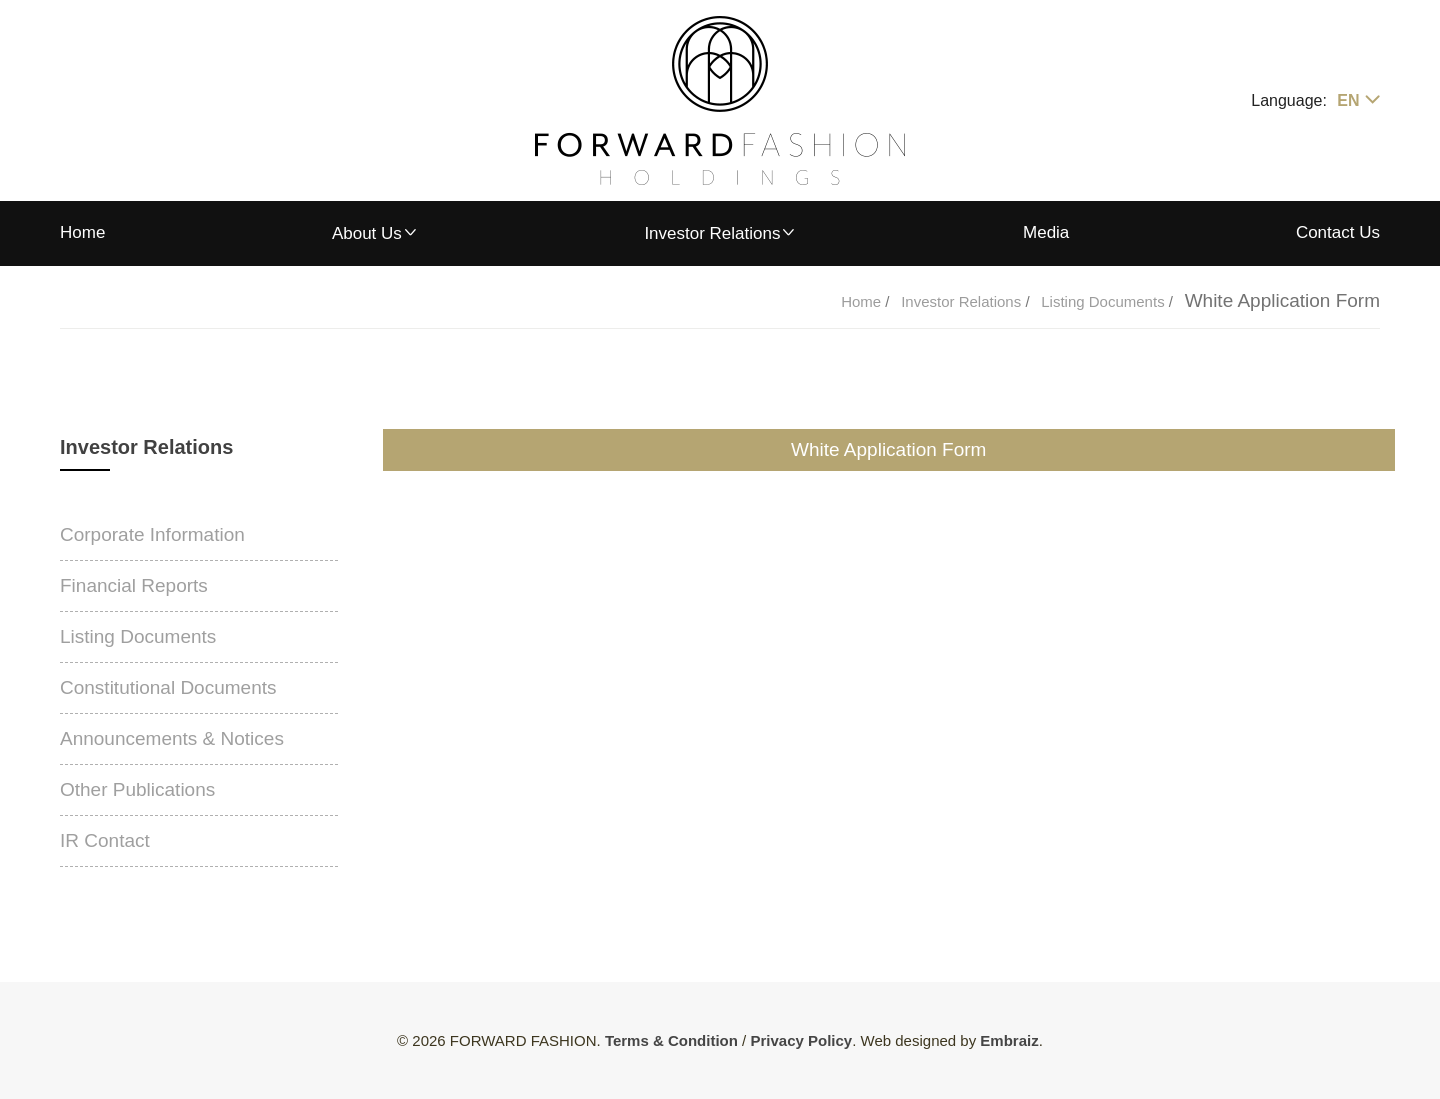  What do you see at coordinates (134, 585) in the screenshot?
I see `Financial Reports` at bounding box center [134, 585].